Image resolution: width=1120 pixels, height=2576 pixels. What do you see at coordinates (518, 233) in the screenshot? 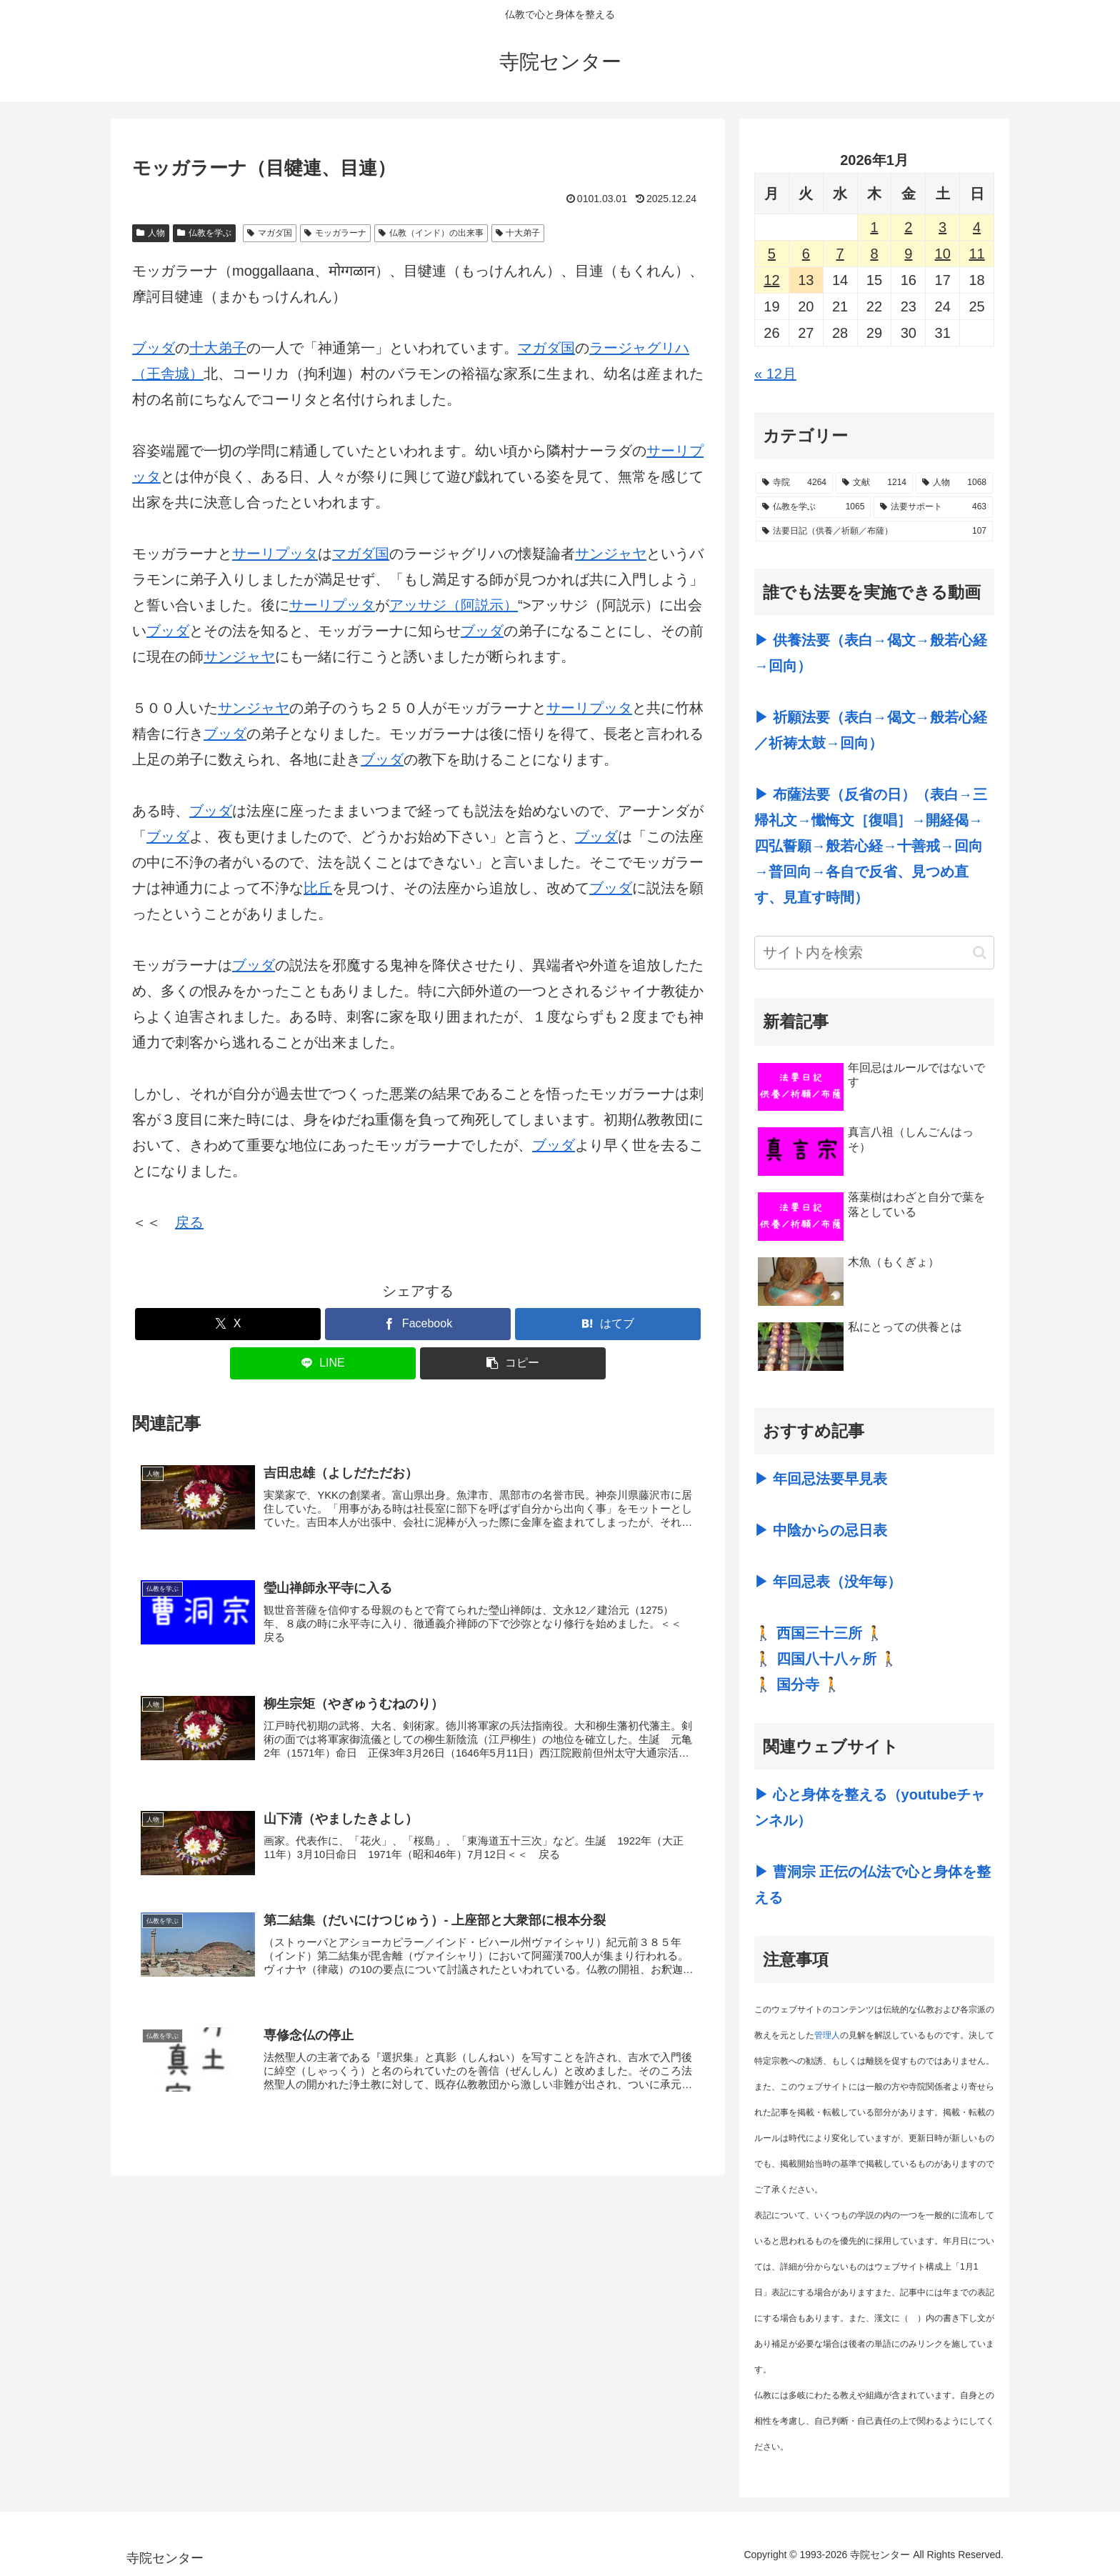
I see `十大弟子` at bounding box center [518, 233].